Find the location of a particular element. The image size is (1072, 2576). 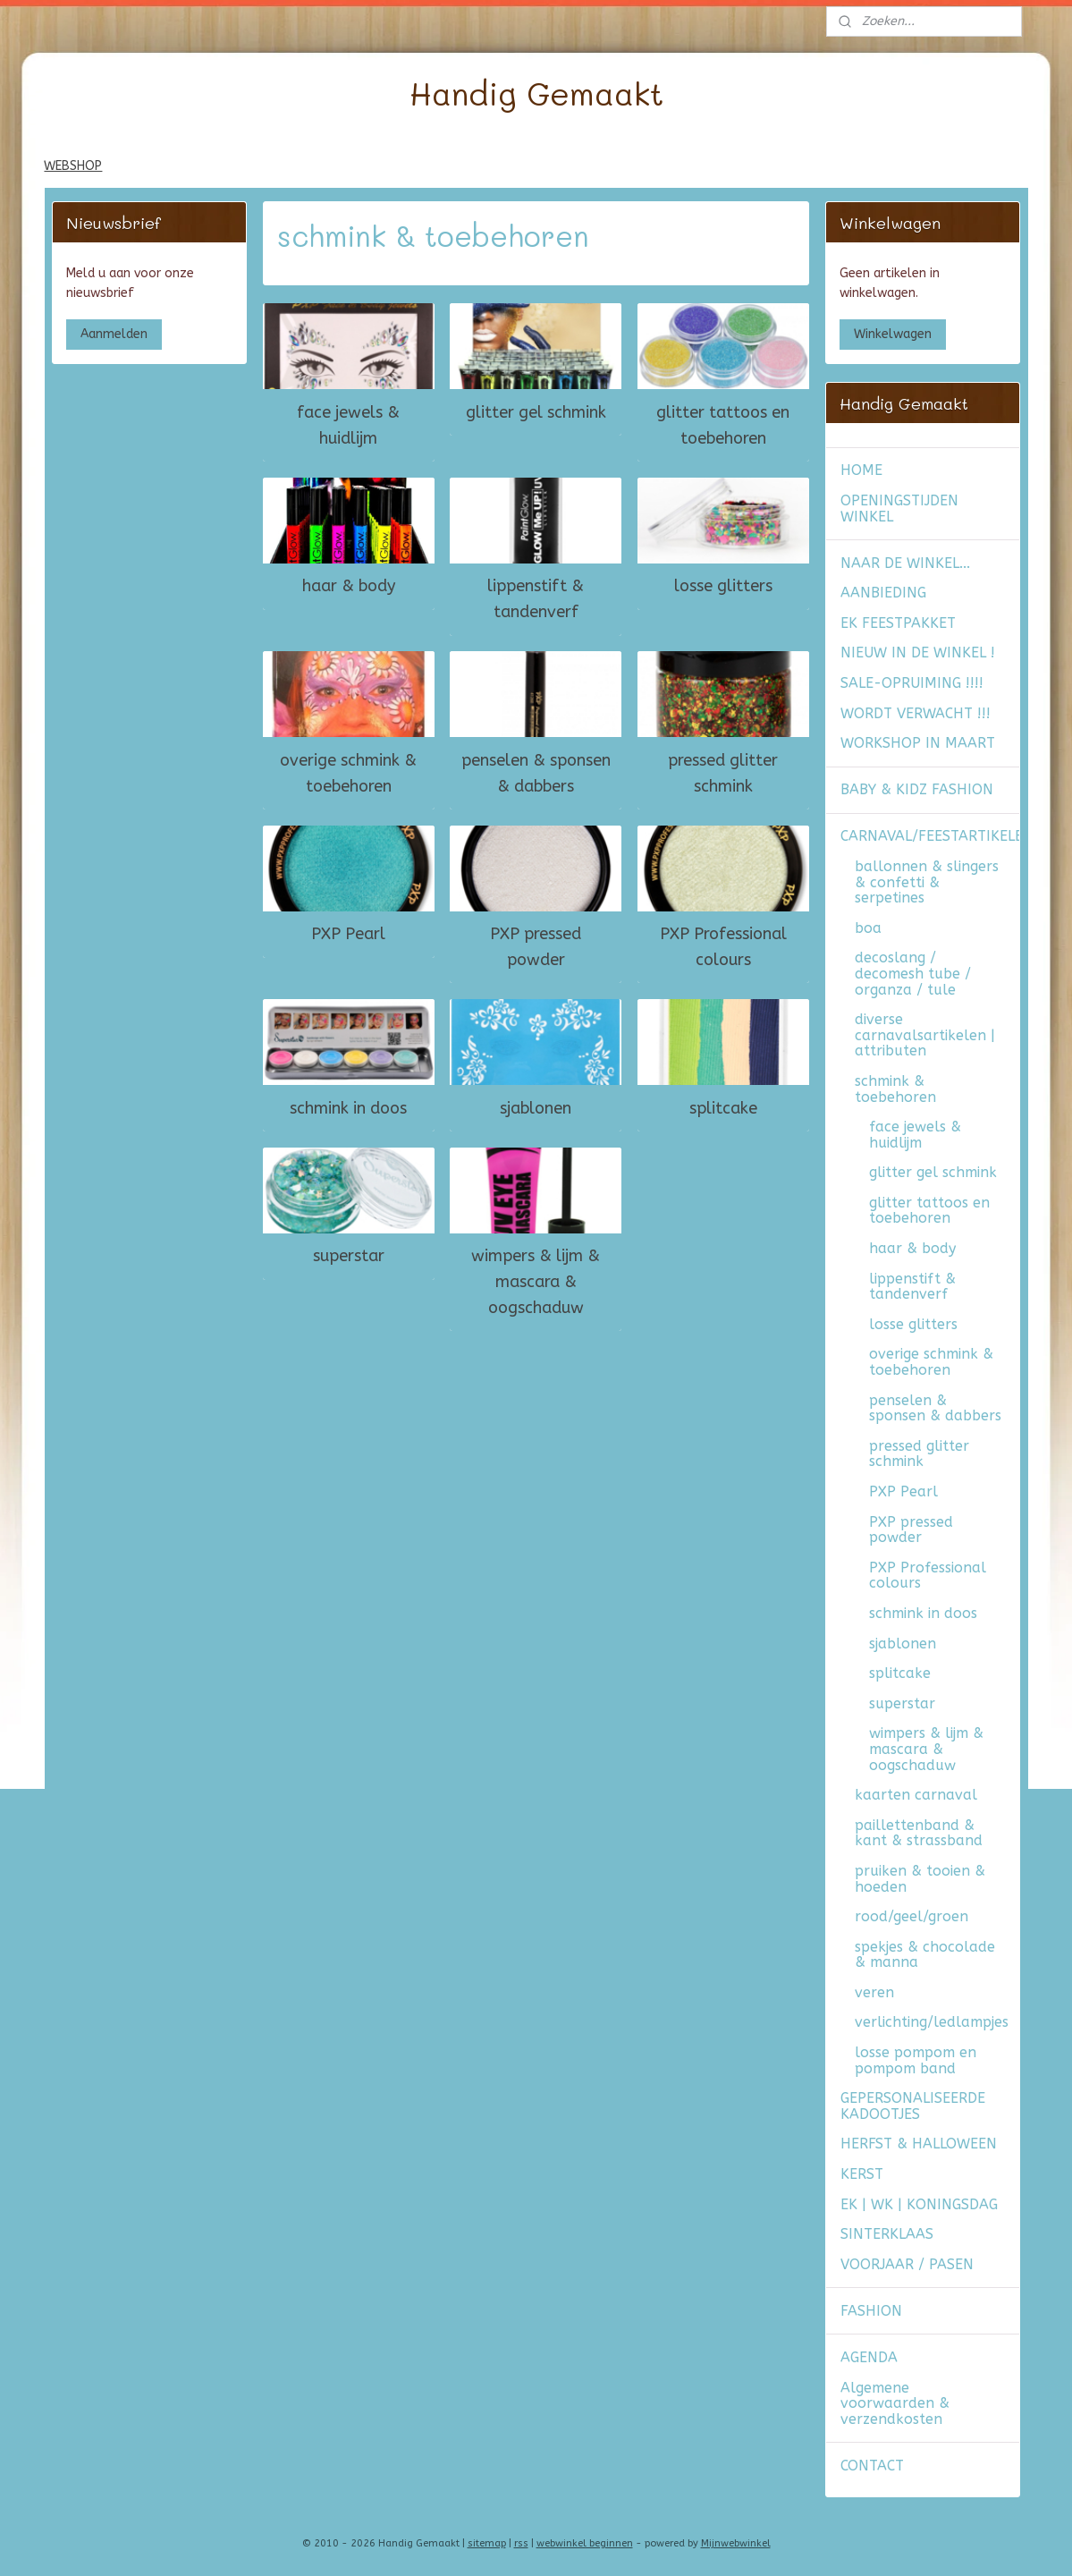

WEBSHOP is located at coordinates (73, 166).